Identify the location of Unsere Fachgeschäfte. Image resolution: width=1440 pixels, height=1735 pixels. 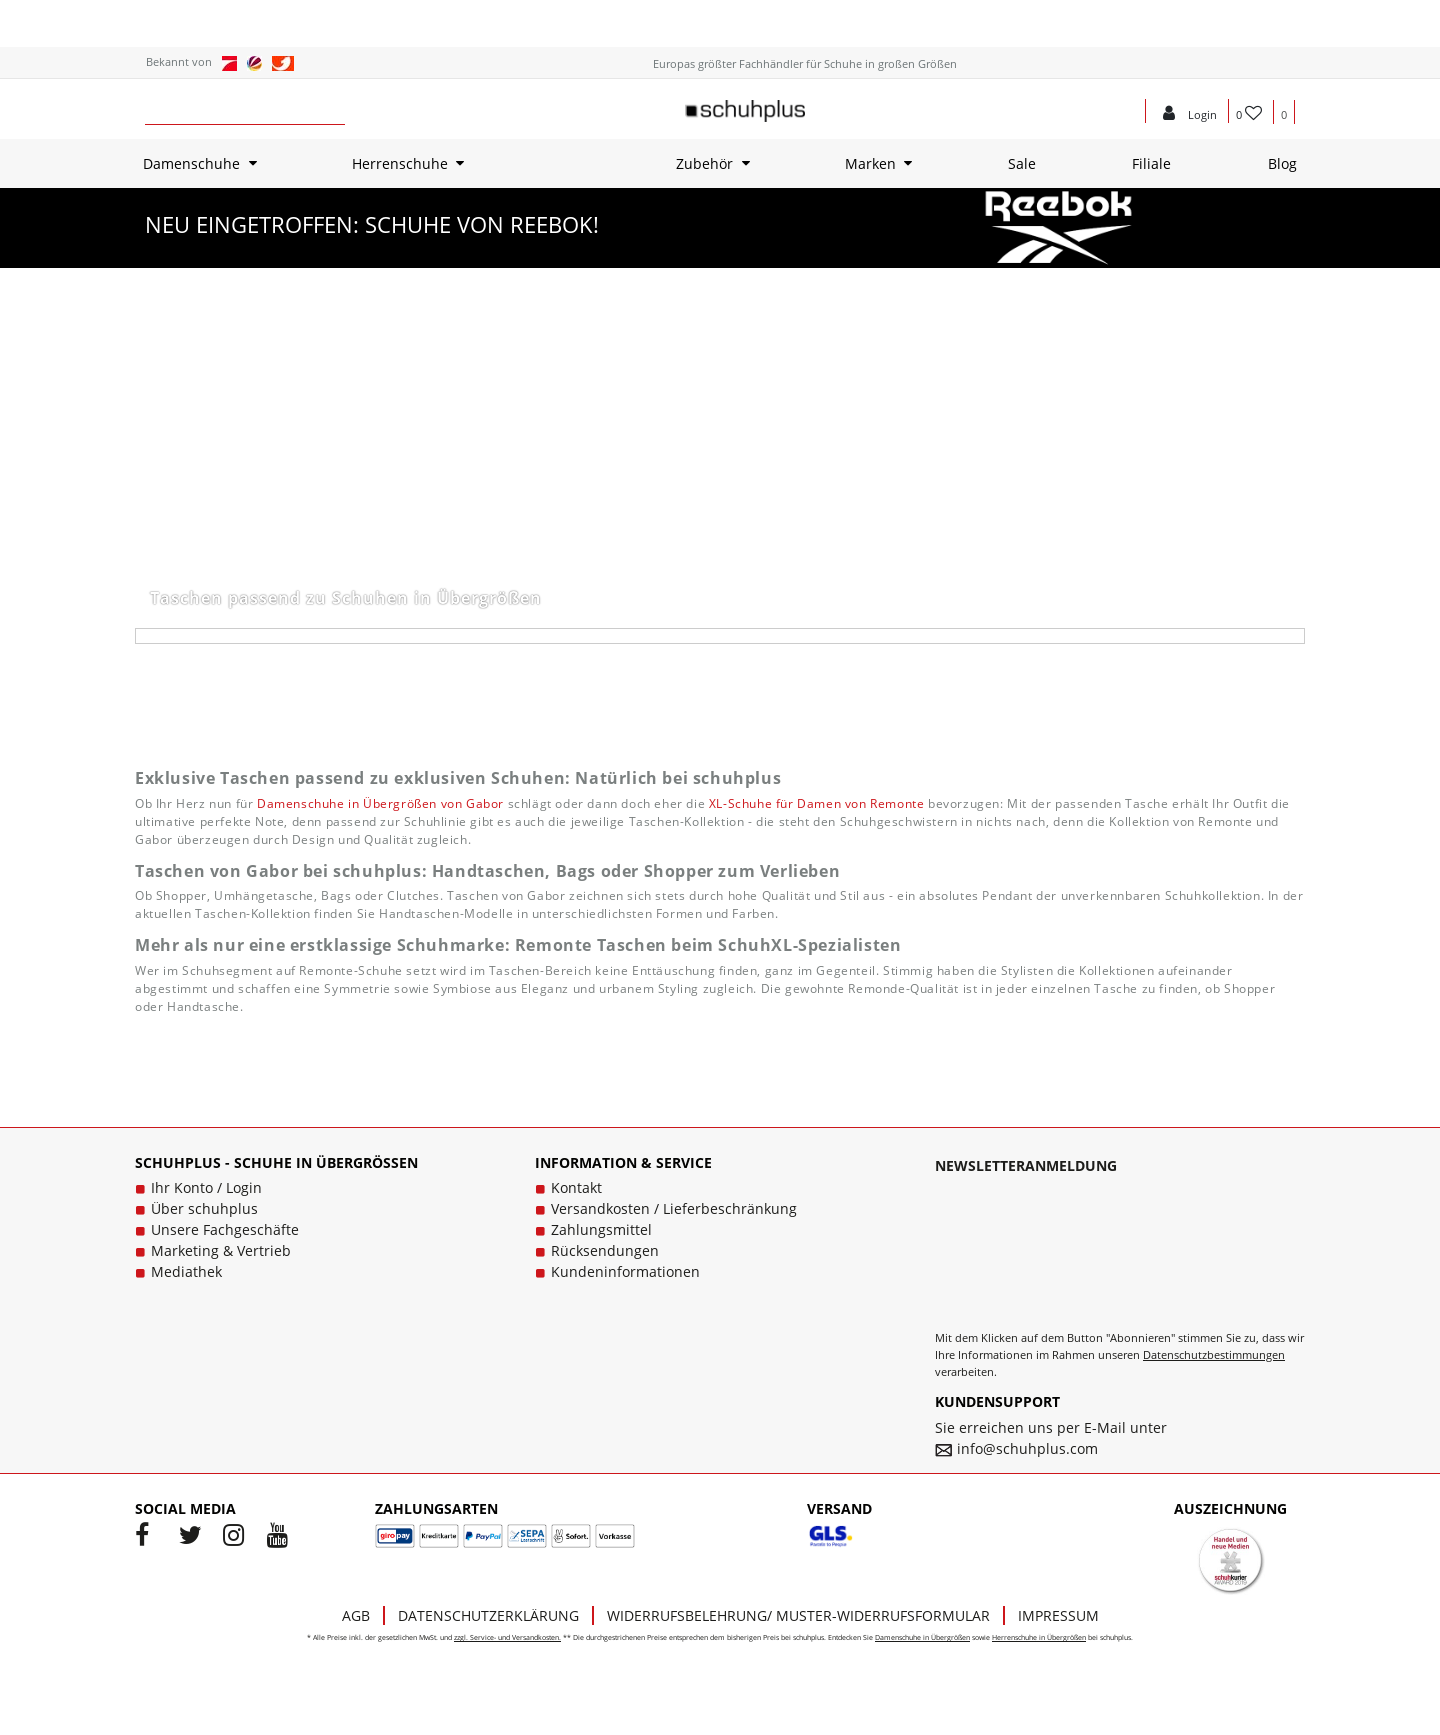
(225, 1229).